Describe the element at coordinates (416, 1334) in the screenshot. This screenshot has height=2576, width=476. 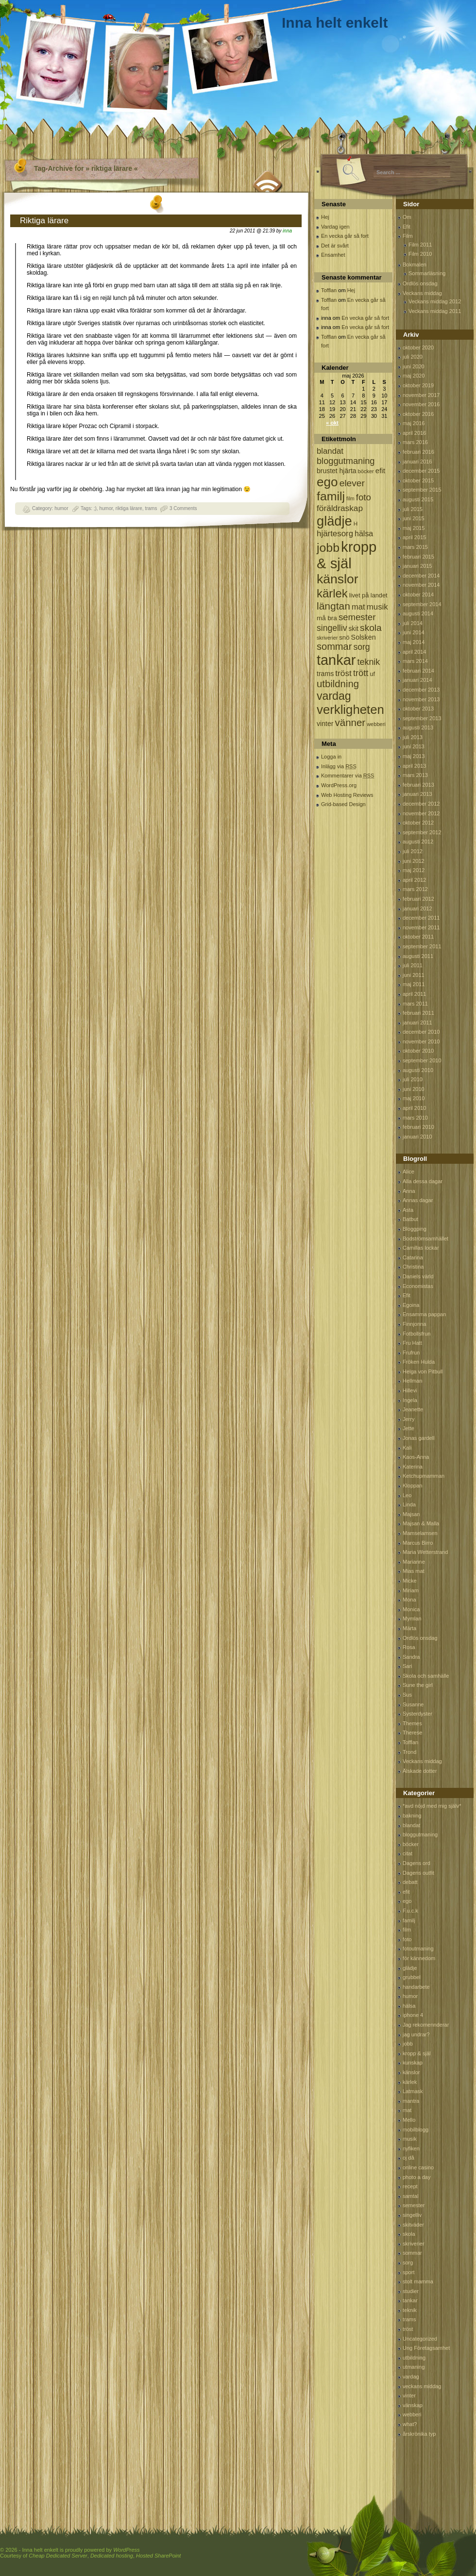
I see `Fotbollsfrun` at that location.